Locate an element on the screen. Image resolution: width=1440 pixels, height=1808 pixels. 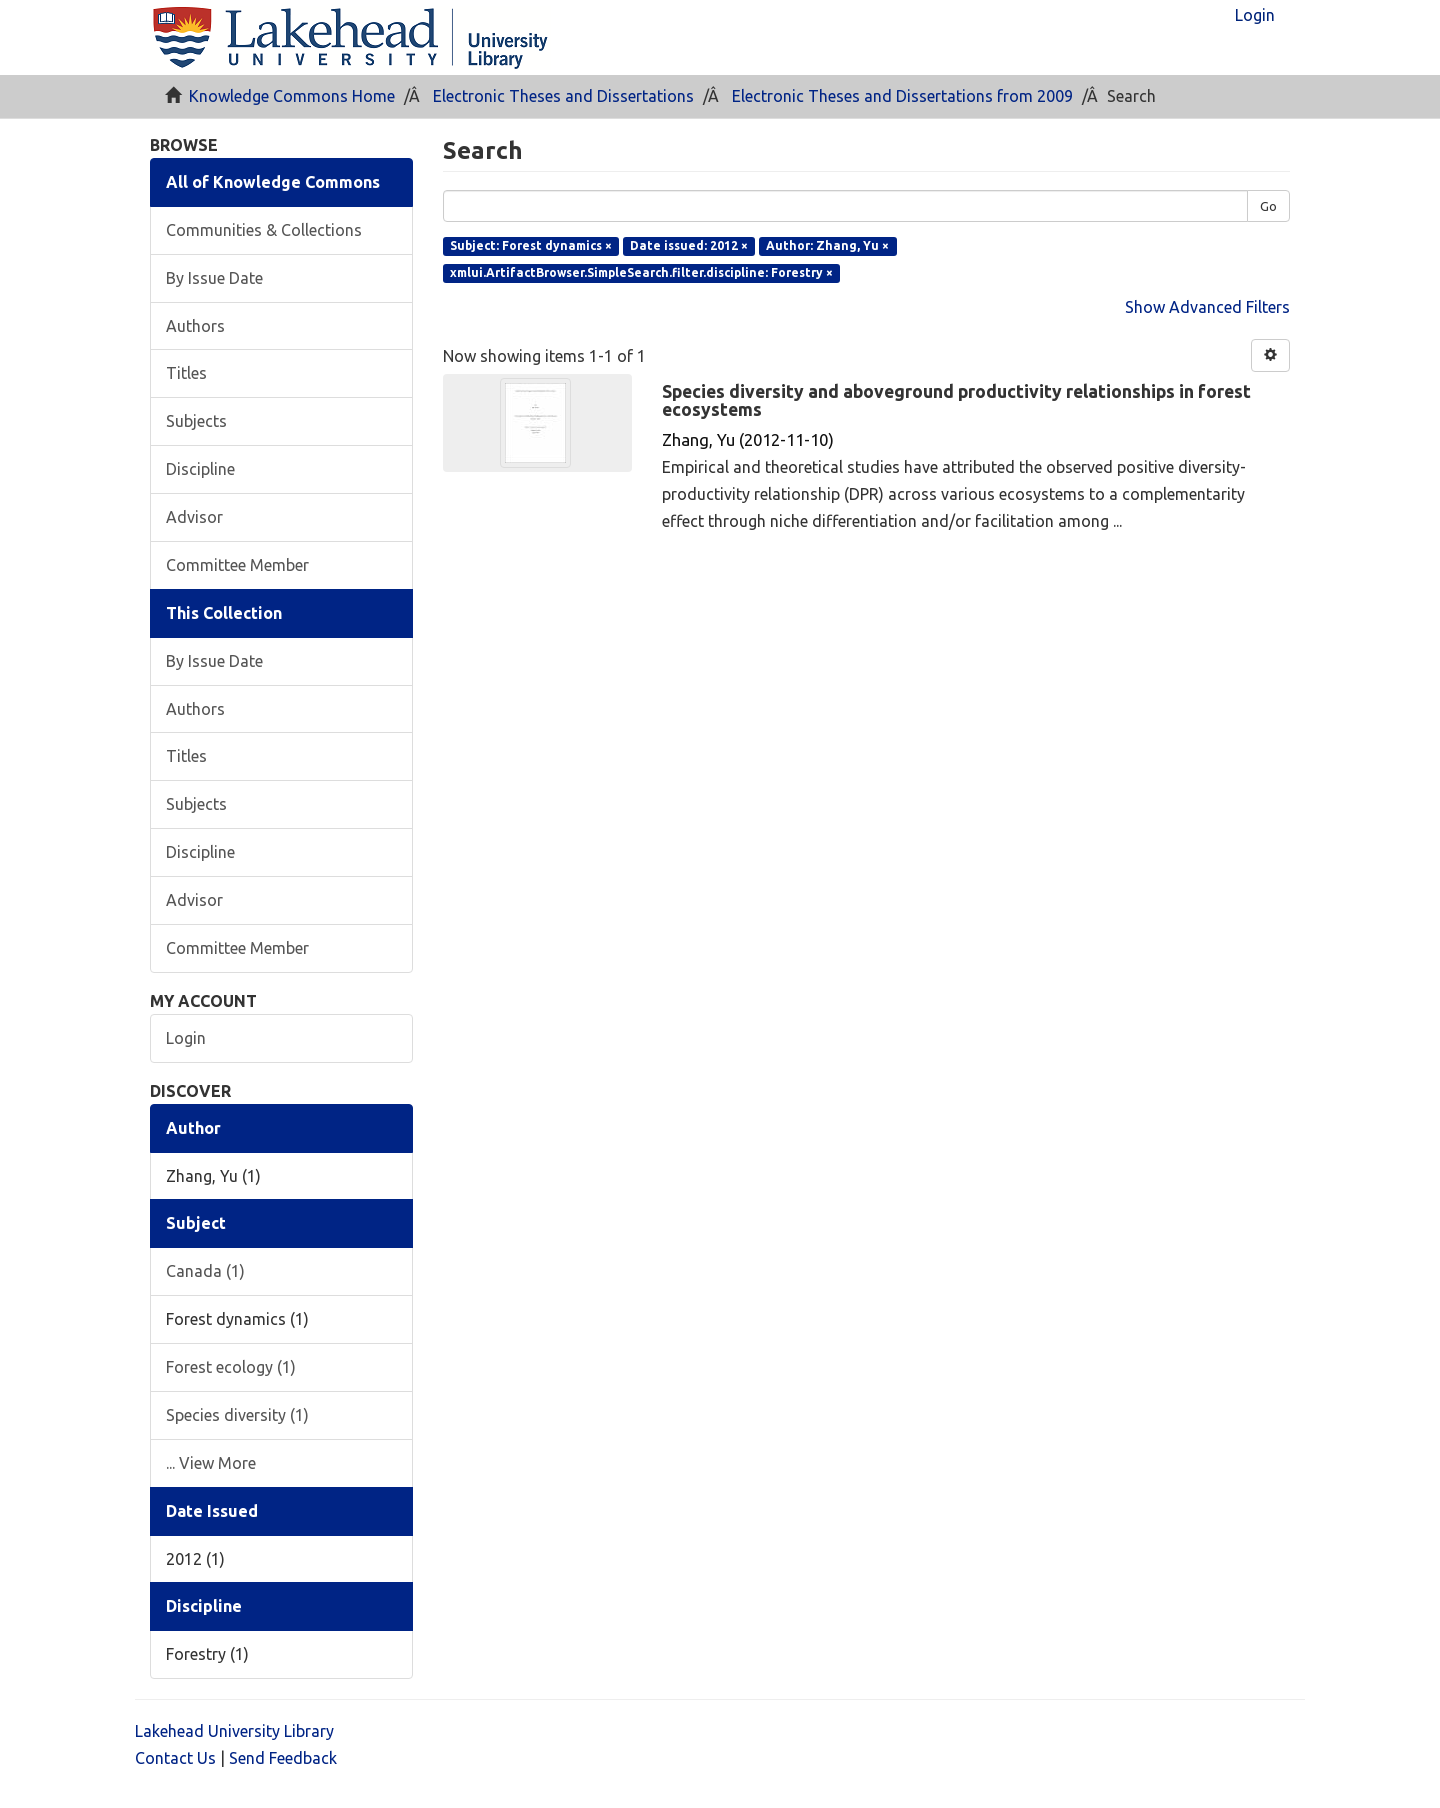
... View More is located at coordinates (211, 1463).